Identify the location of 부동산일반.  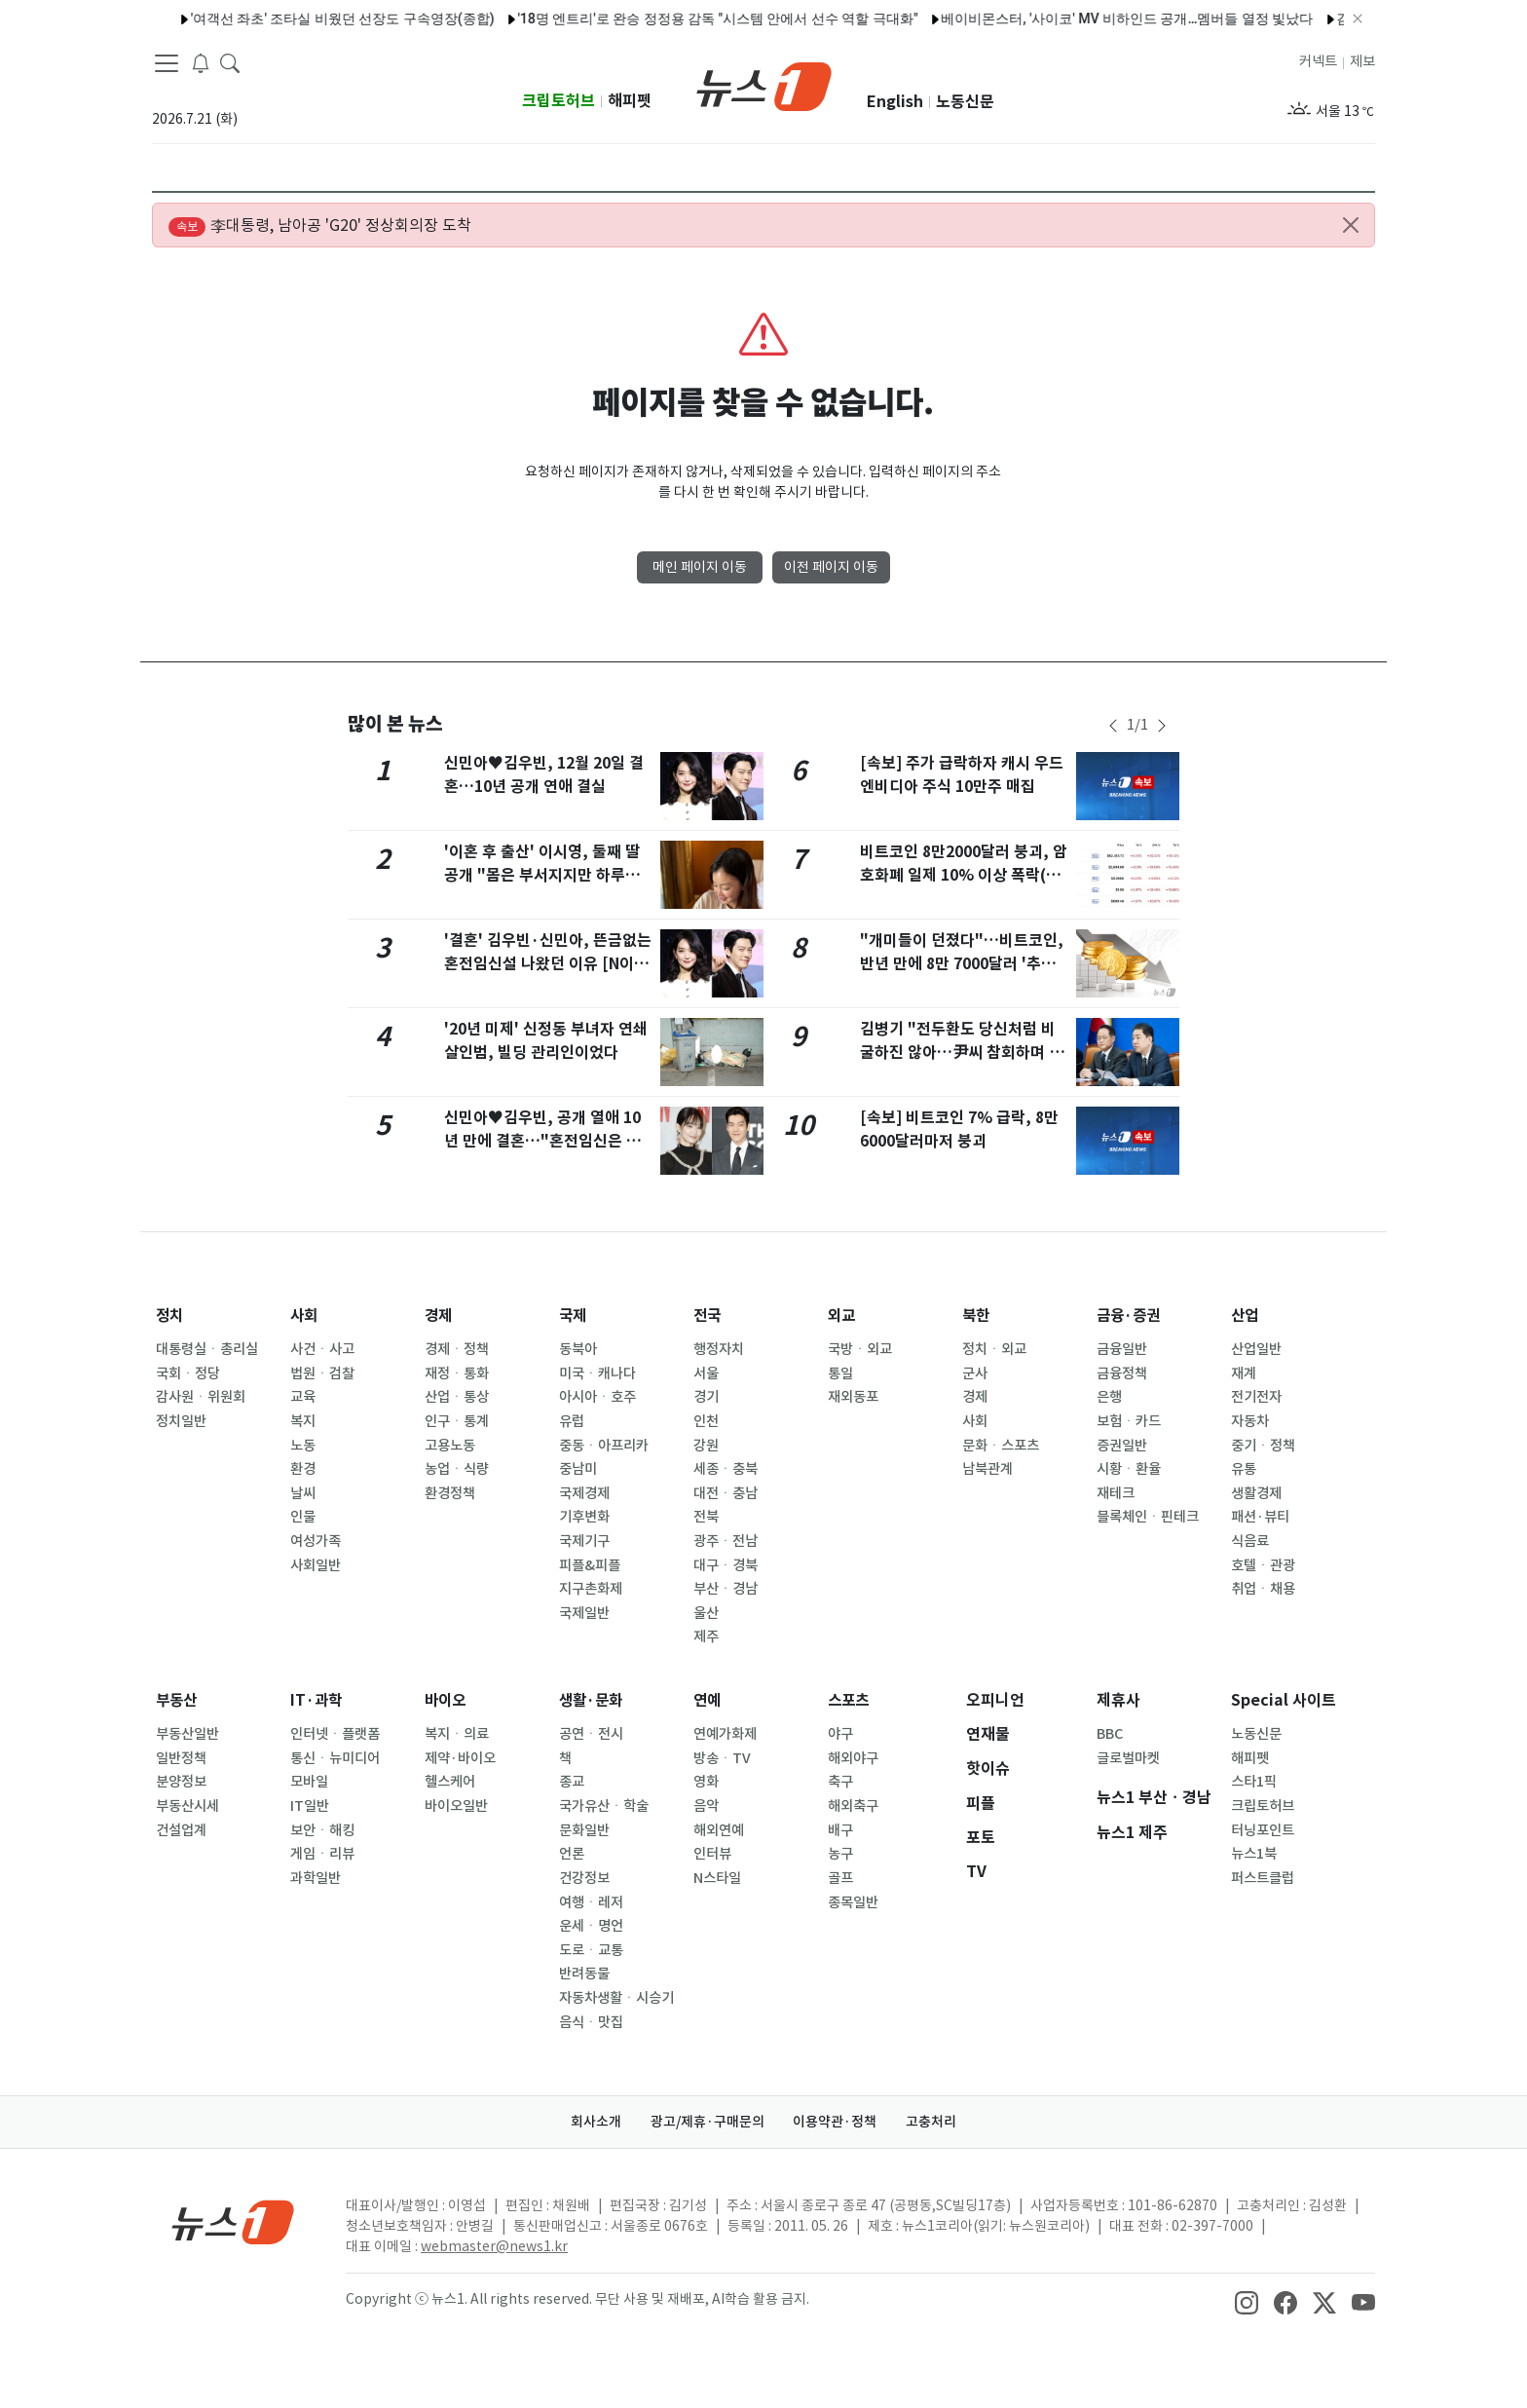
(187, 1734).